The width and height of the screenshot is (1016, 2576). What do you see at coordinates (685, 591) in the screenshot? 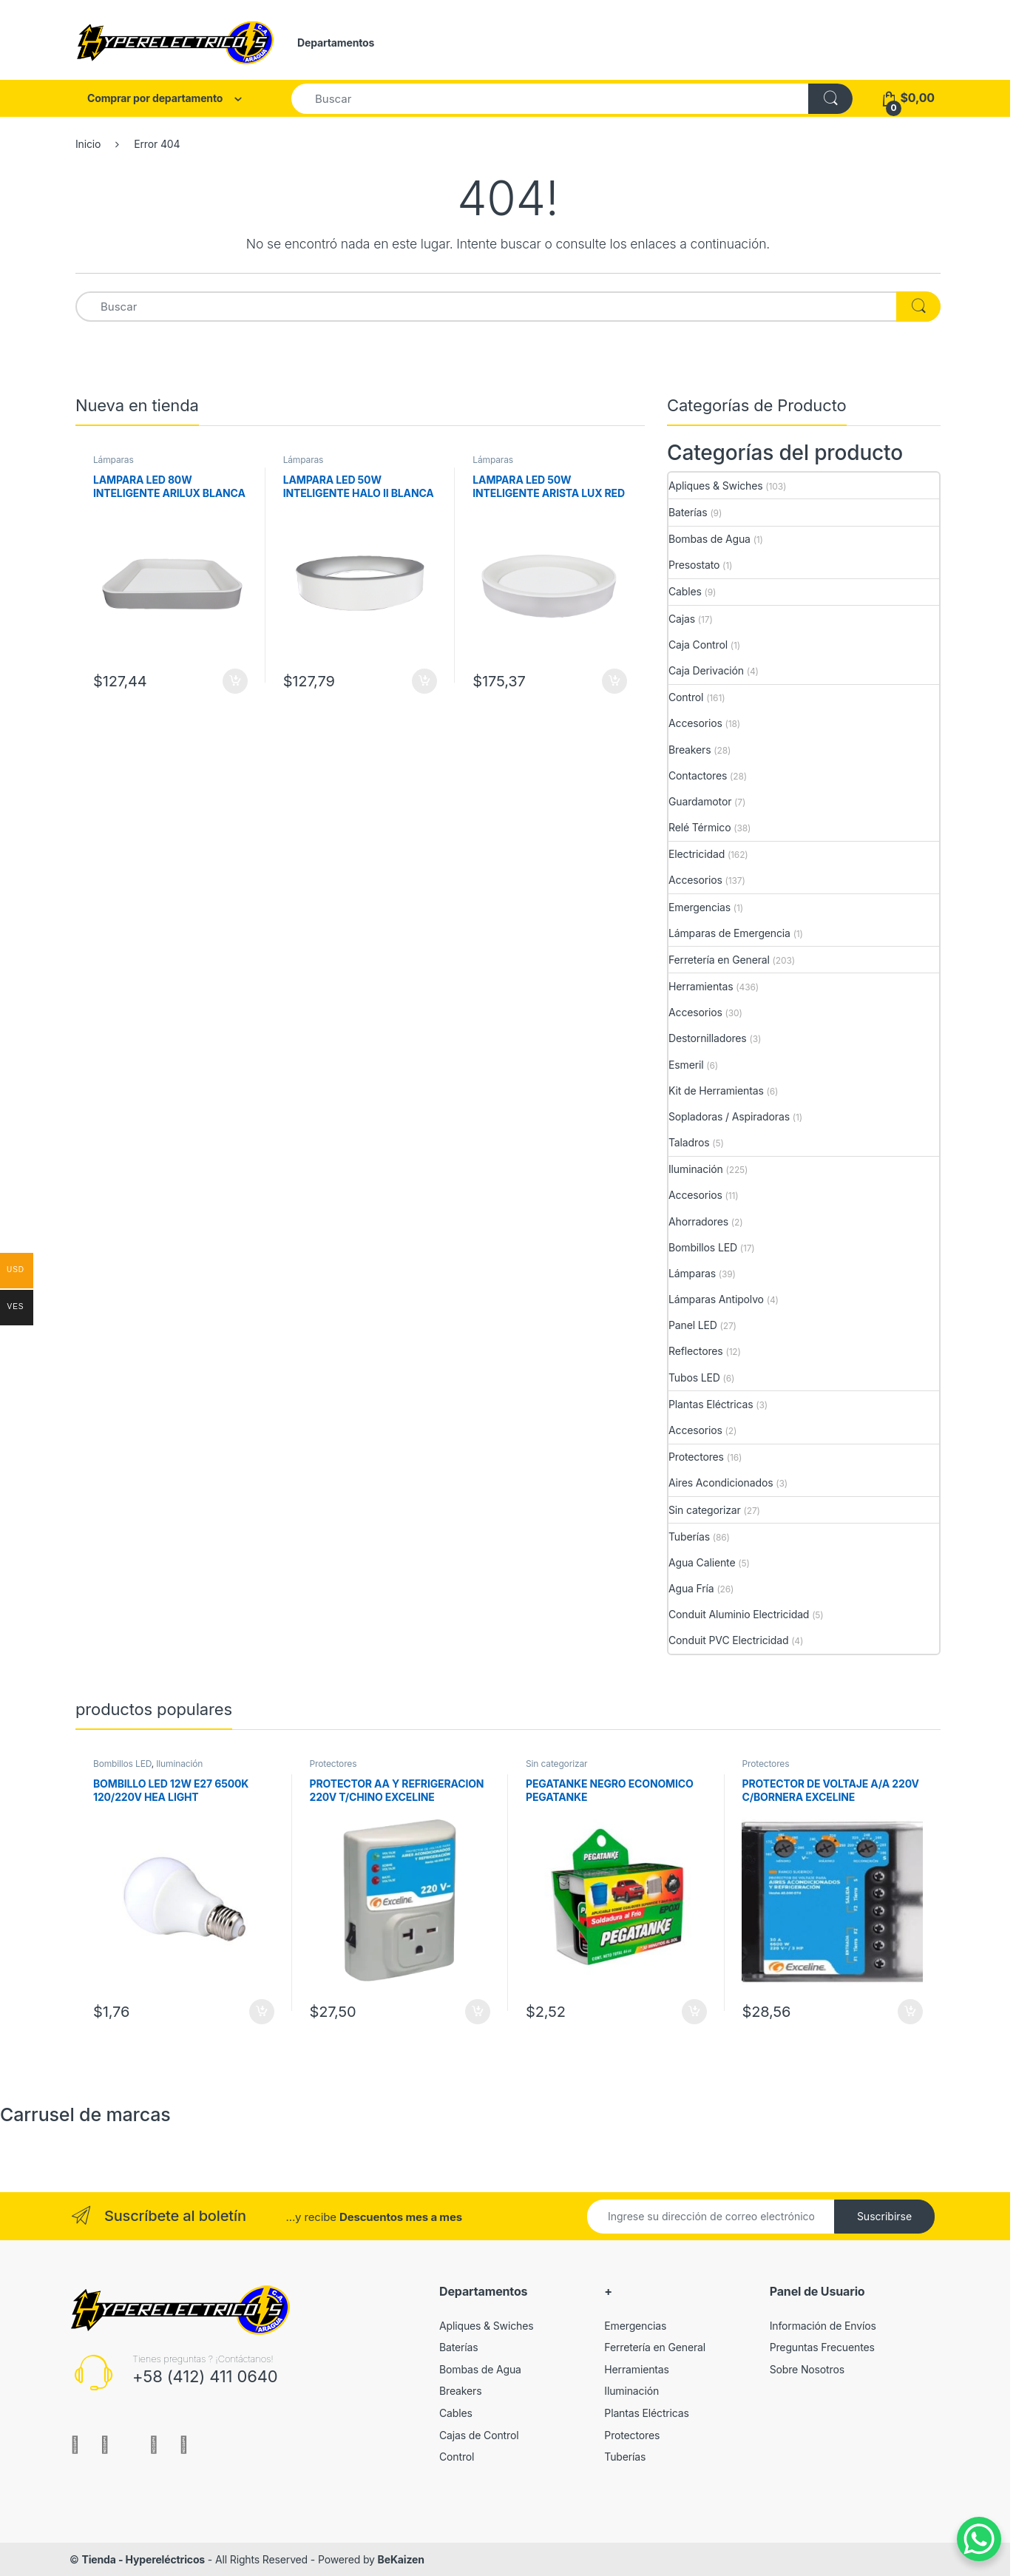
I see `Cables` at bounding box center [685, 591].